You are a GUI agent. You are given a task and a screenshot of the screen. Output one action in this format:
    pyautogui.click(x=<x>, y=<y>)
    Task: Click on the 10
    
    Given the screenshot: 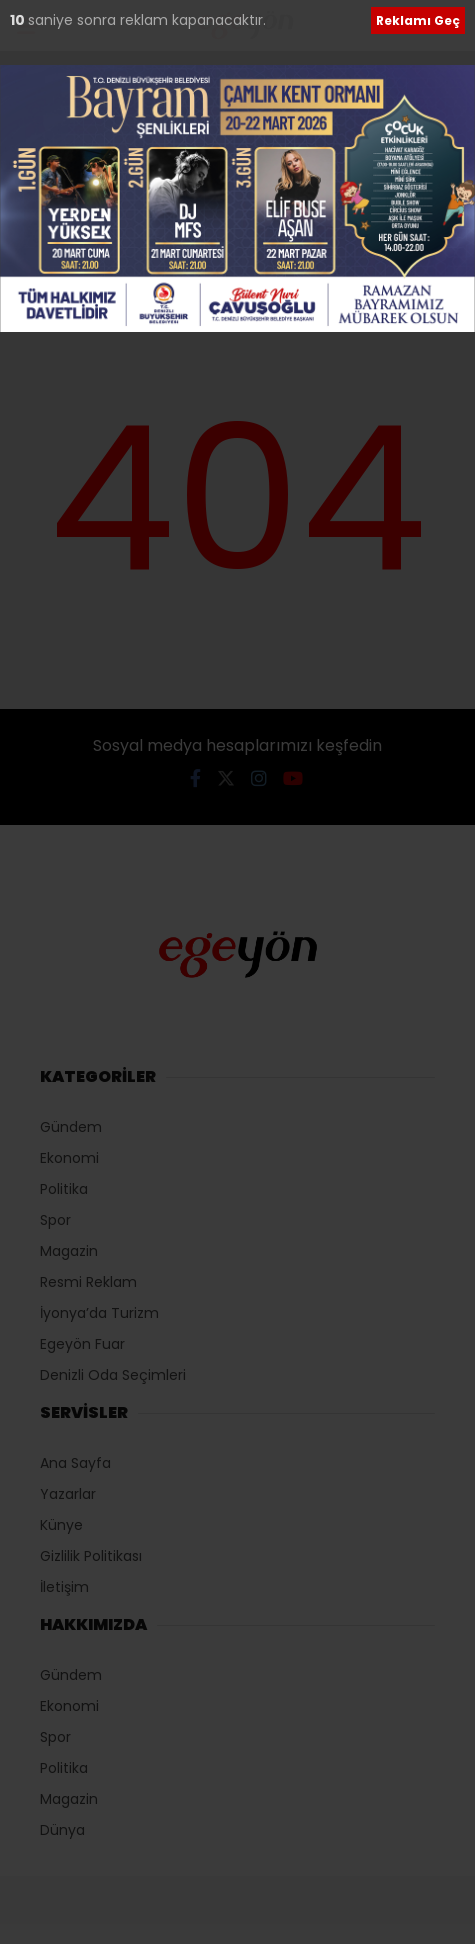 What is the action you would take?
    pyautogui.click(x=19, y=20)
    